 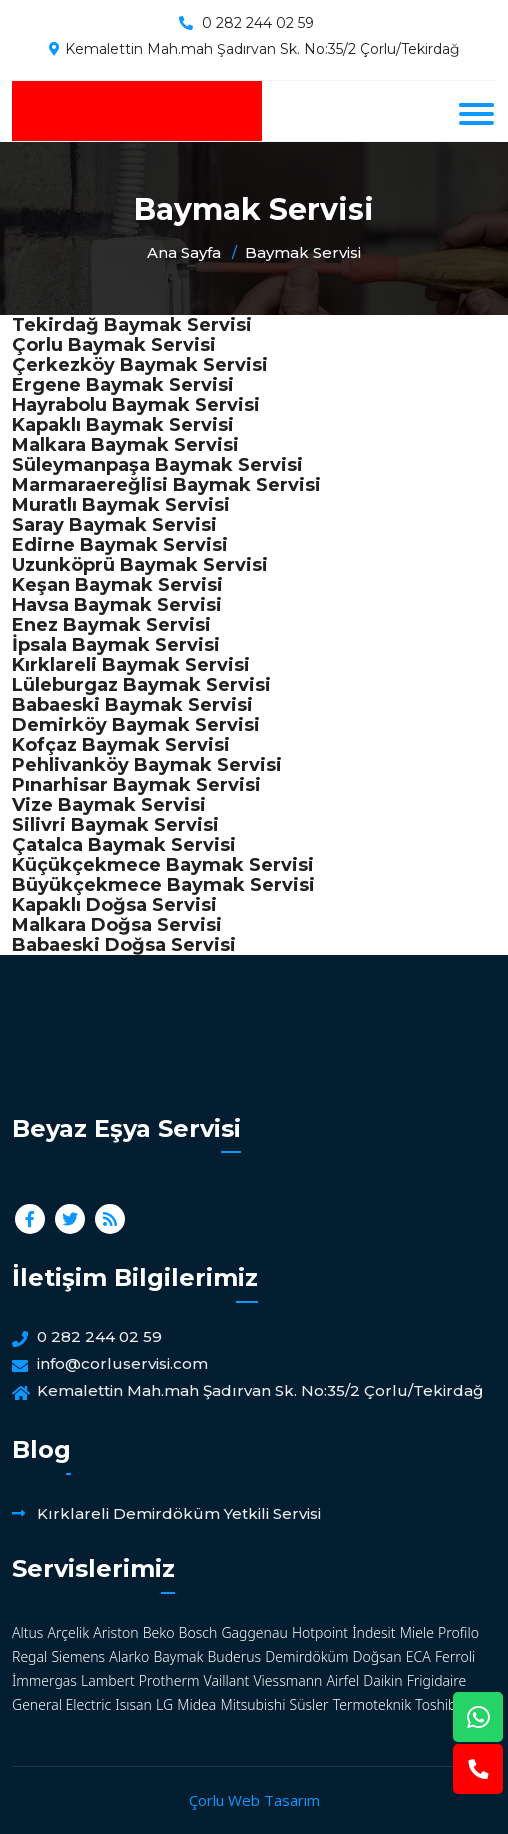 What do you see at coordinates (132, 325) in the screenshot?
I see `Tekirdağ Baymak Servisi` at bounding box center [132, 325].